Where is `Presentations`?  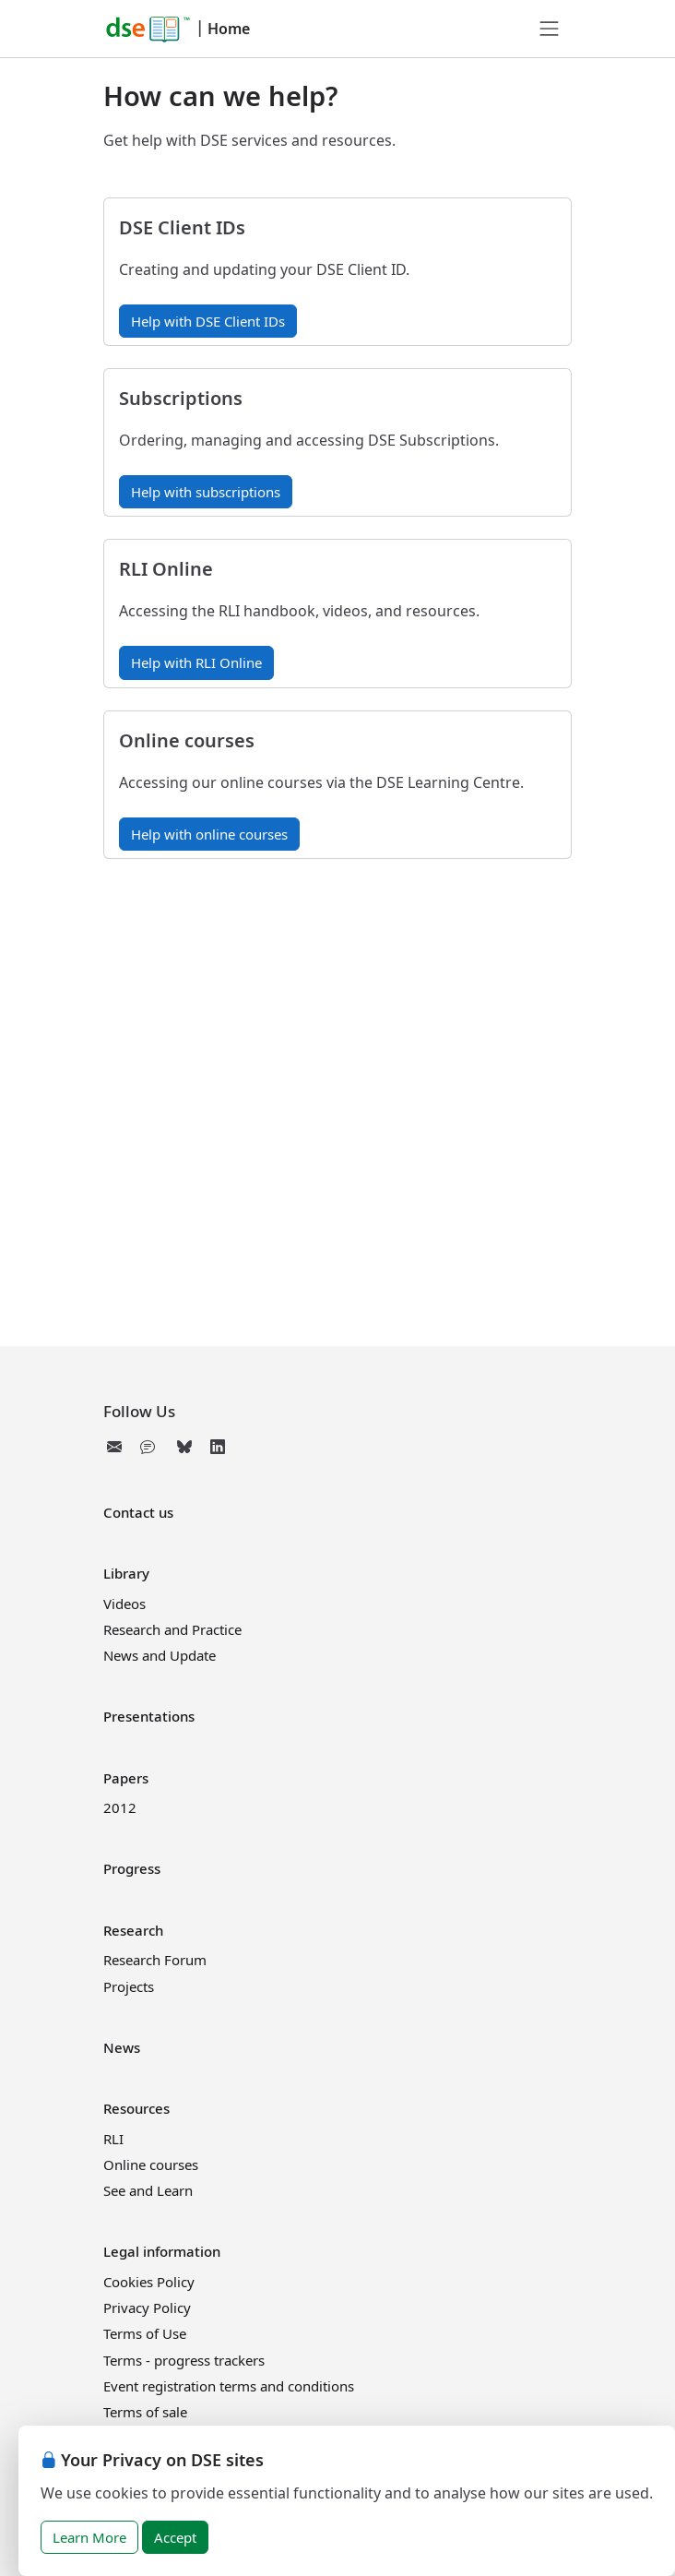
Presentations is located at coordinates (149, 1716).